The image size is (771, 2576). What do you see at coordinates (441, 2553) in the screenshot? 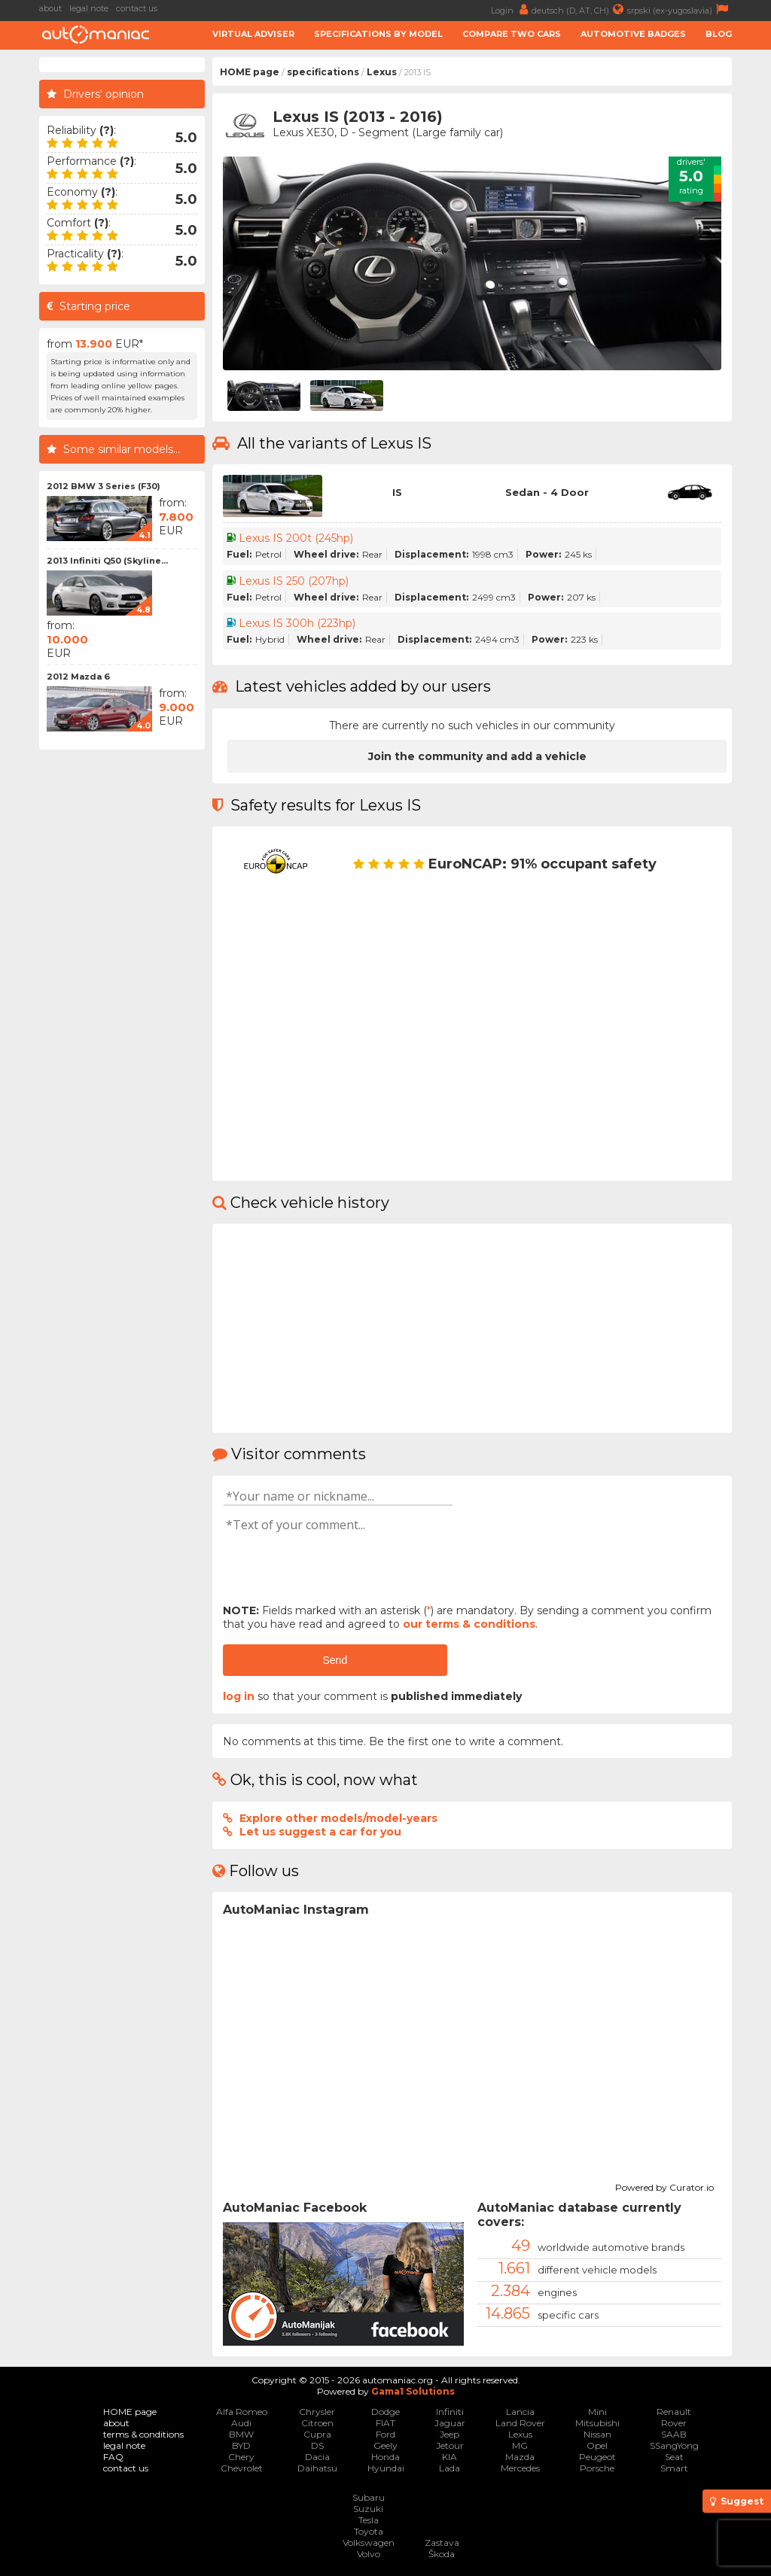
I see `Škoda` at bounding box center [441, 2553].